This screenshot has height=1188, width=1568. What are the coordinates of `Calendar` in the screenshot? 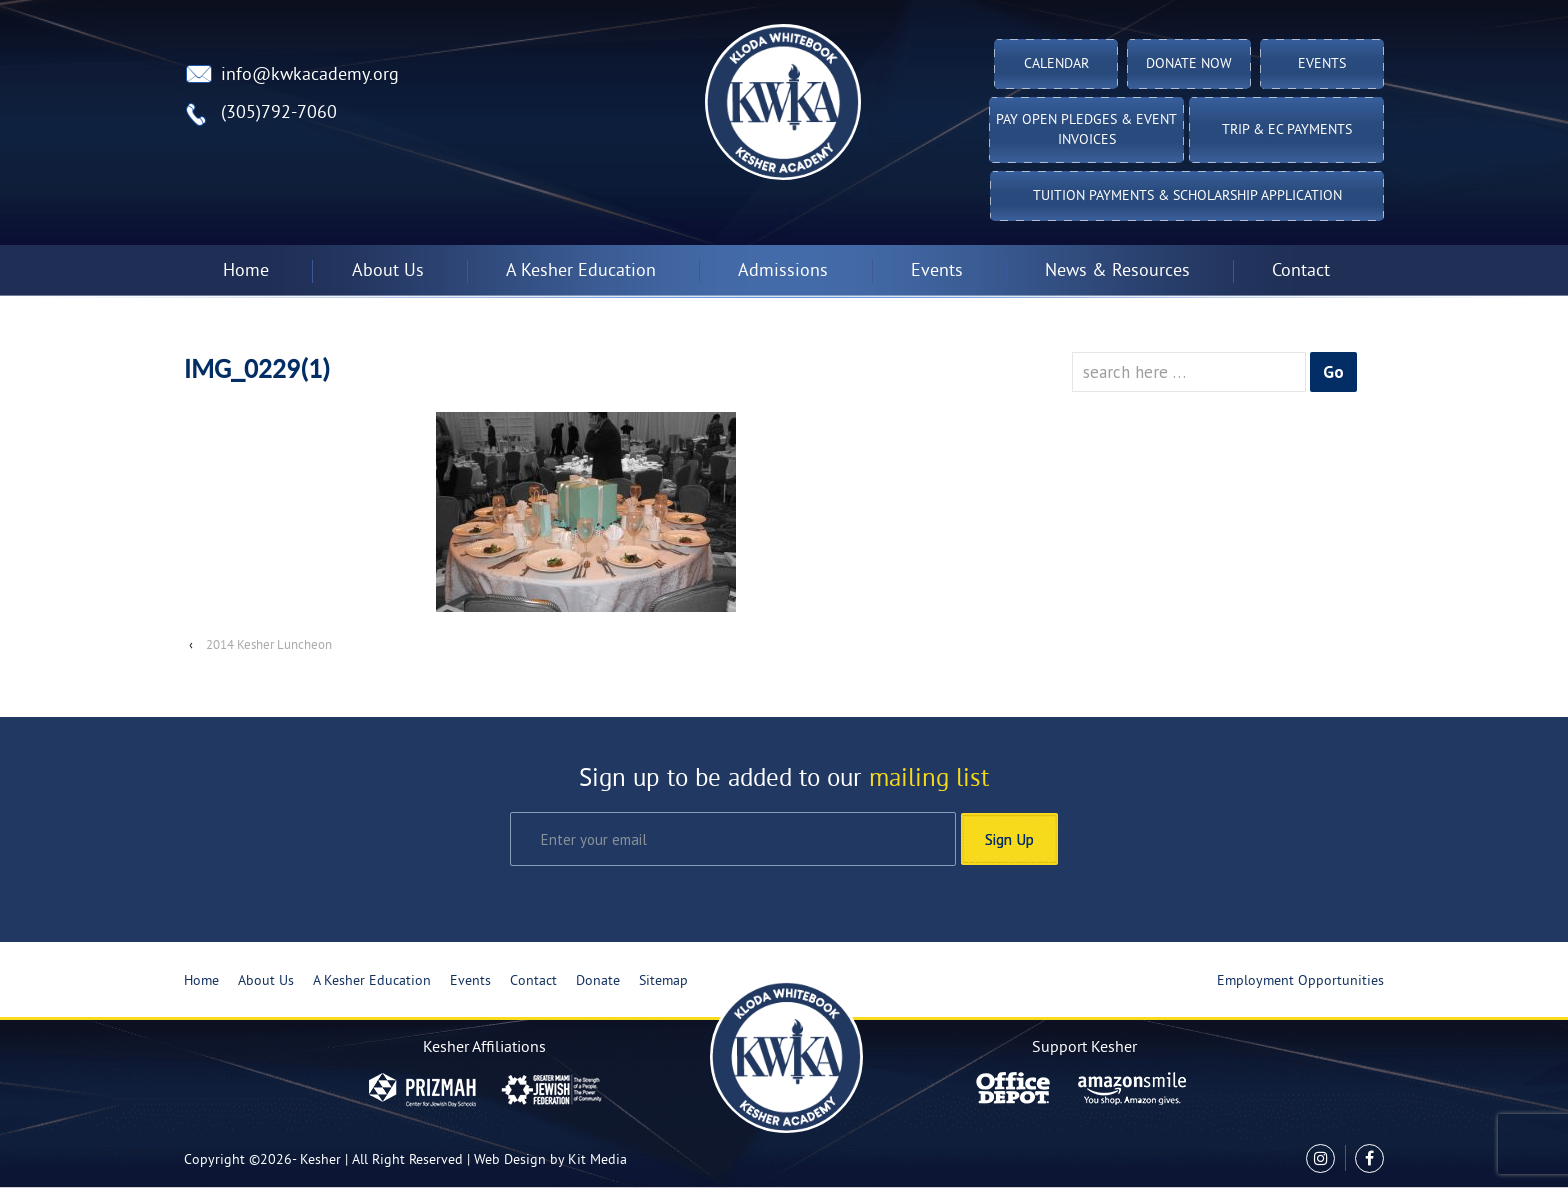 It's located at (1056, 64).